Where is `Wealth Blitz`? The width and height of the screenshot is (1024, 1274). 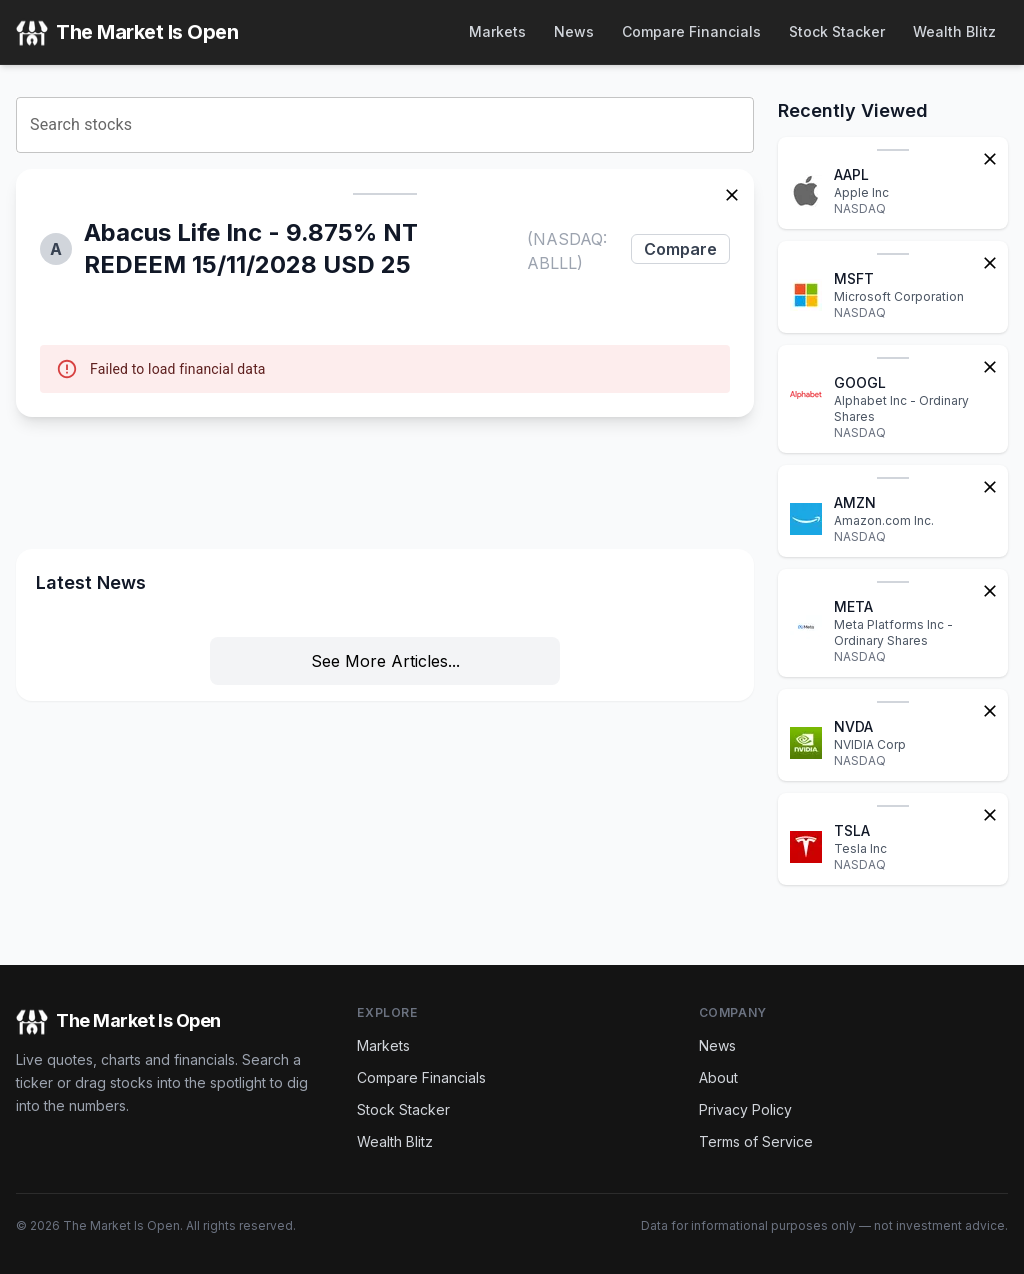
Wealth Blitz is located at coordinates (954, 31).